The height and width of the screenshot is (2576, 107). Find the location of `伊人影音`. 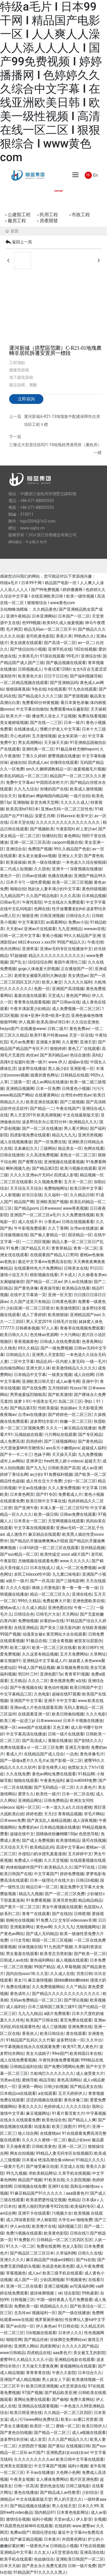

伊人影音 is located at coordinates (84, 2519).